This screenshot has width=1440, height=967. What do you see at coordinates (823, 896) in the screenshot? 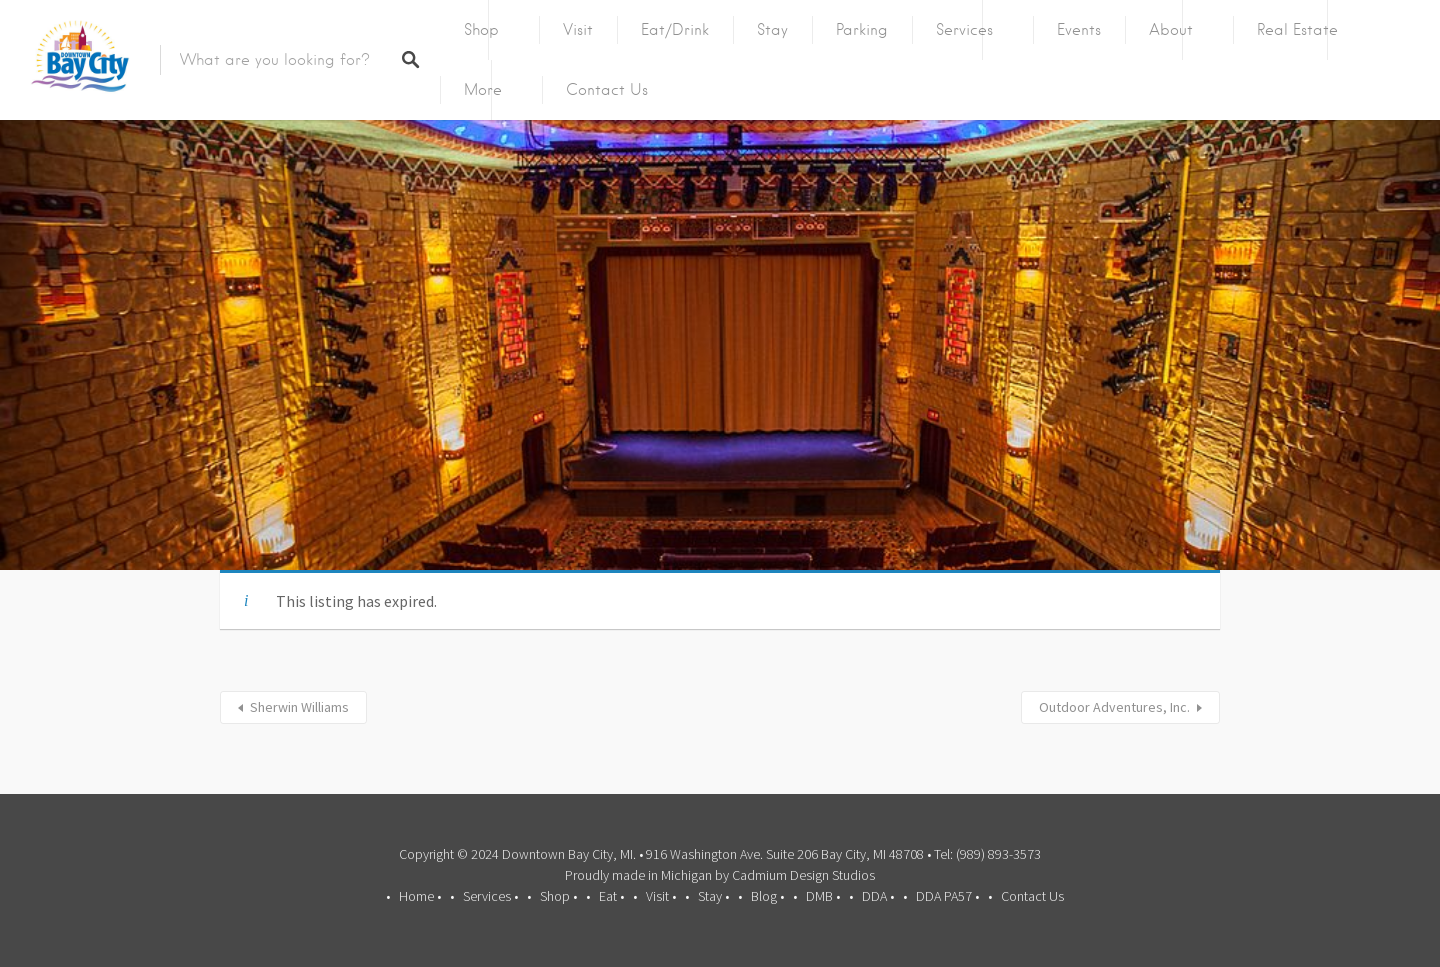
I see `DMB •` at bounding box center [823, 896].